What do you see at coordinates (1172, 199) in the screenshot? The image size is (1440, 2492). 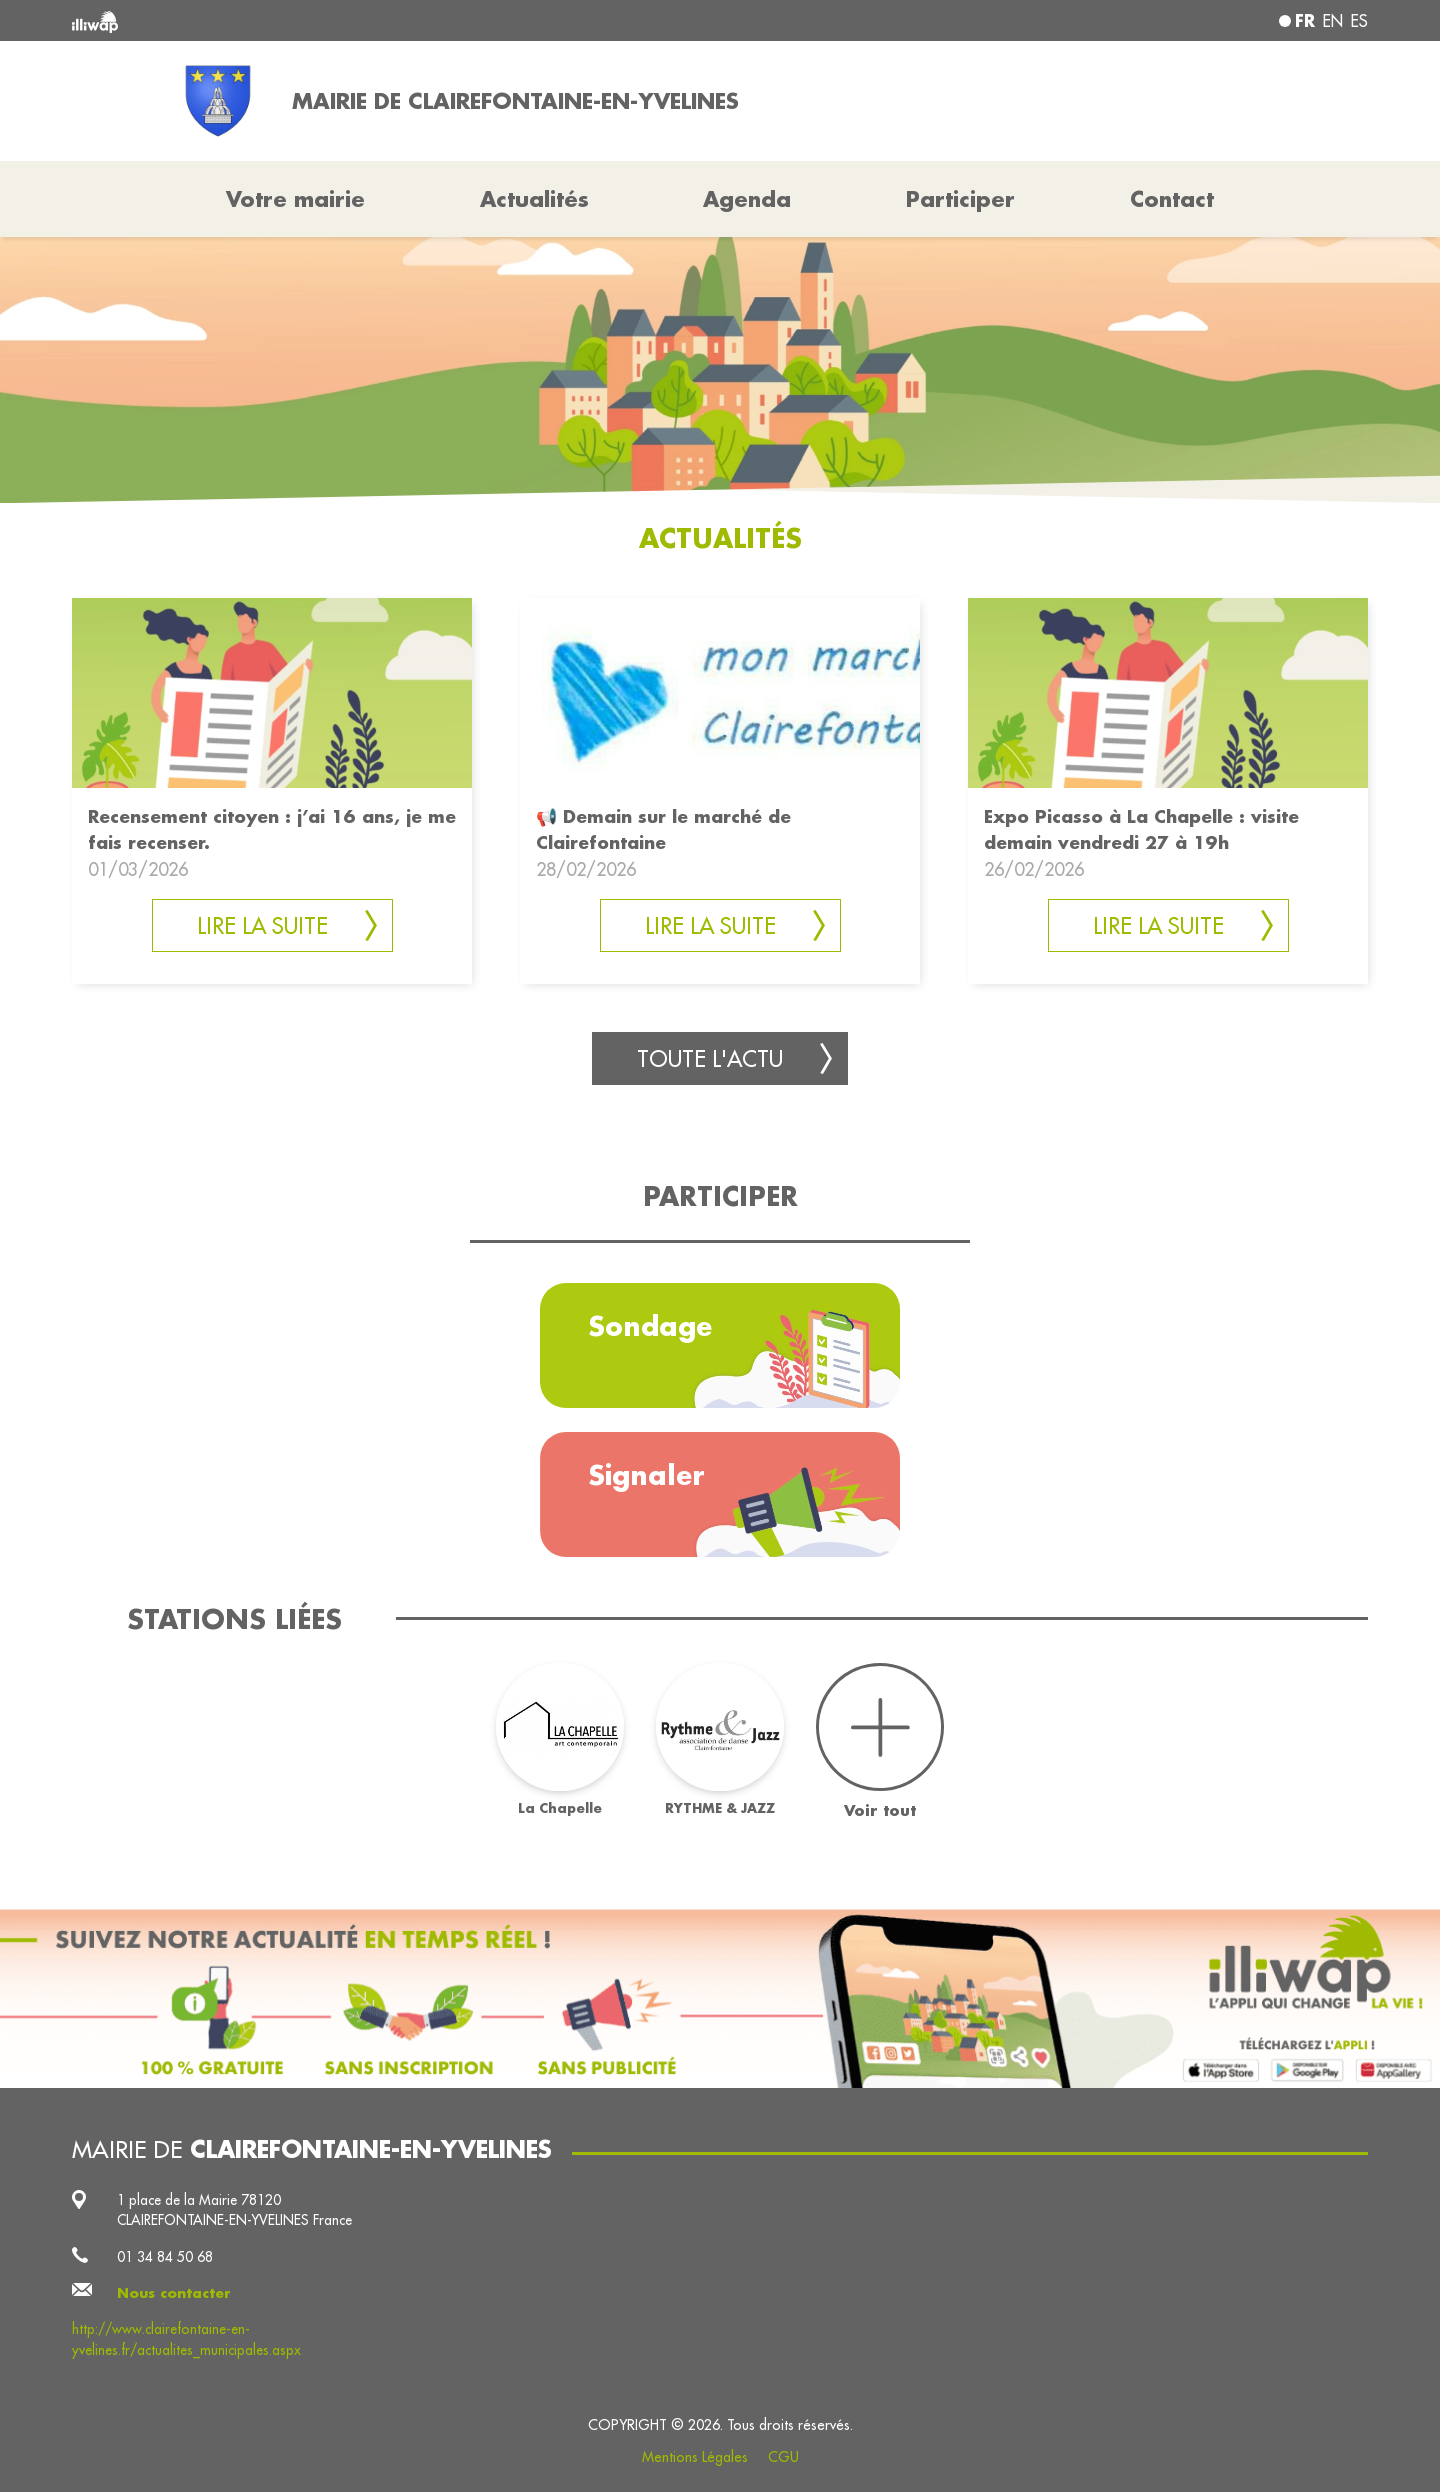 I see `Contact` at bounding box center [1172, 199].